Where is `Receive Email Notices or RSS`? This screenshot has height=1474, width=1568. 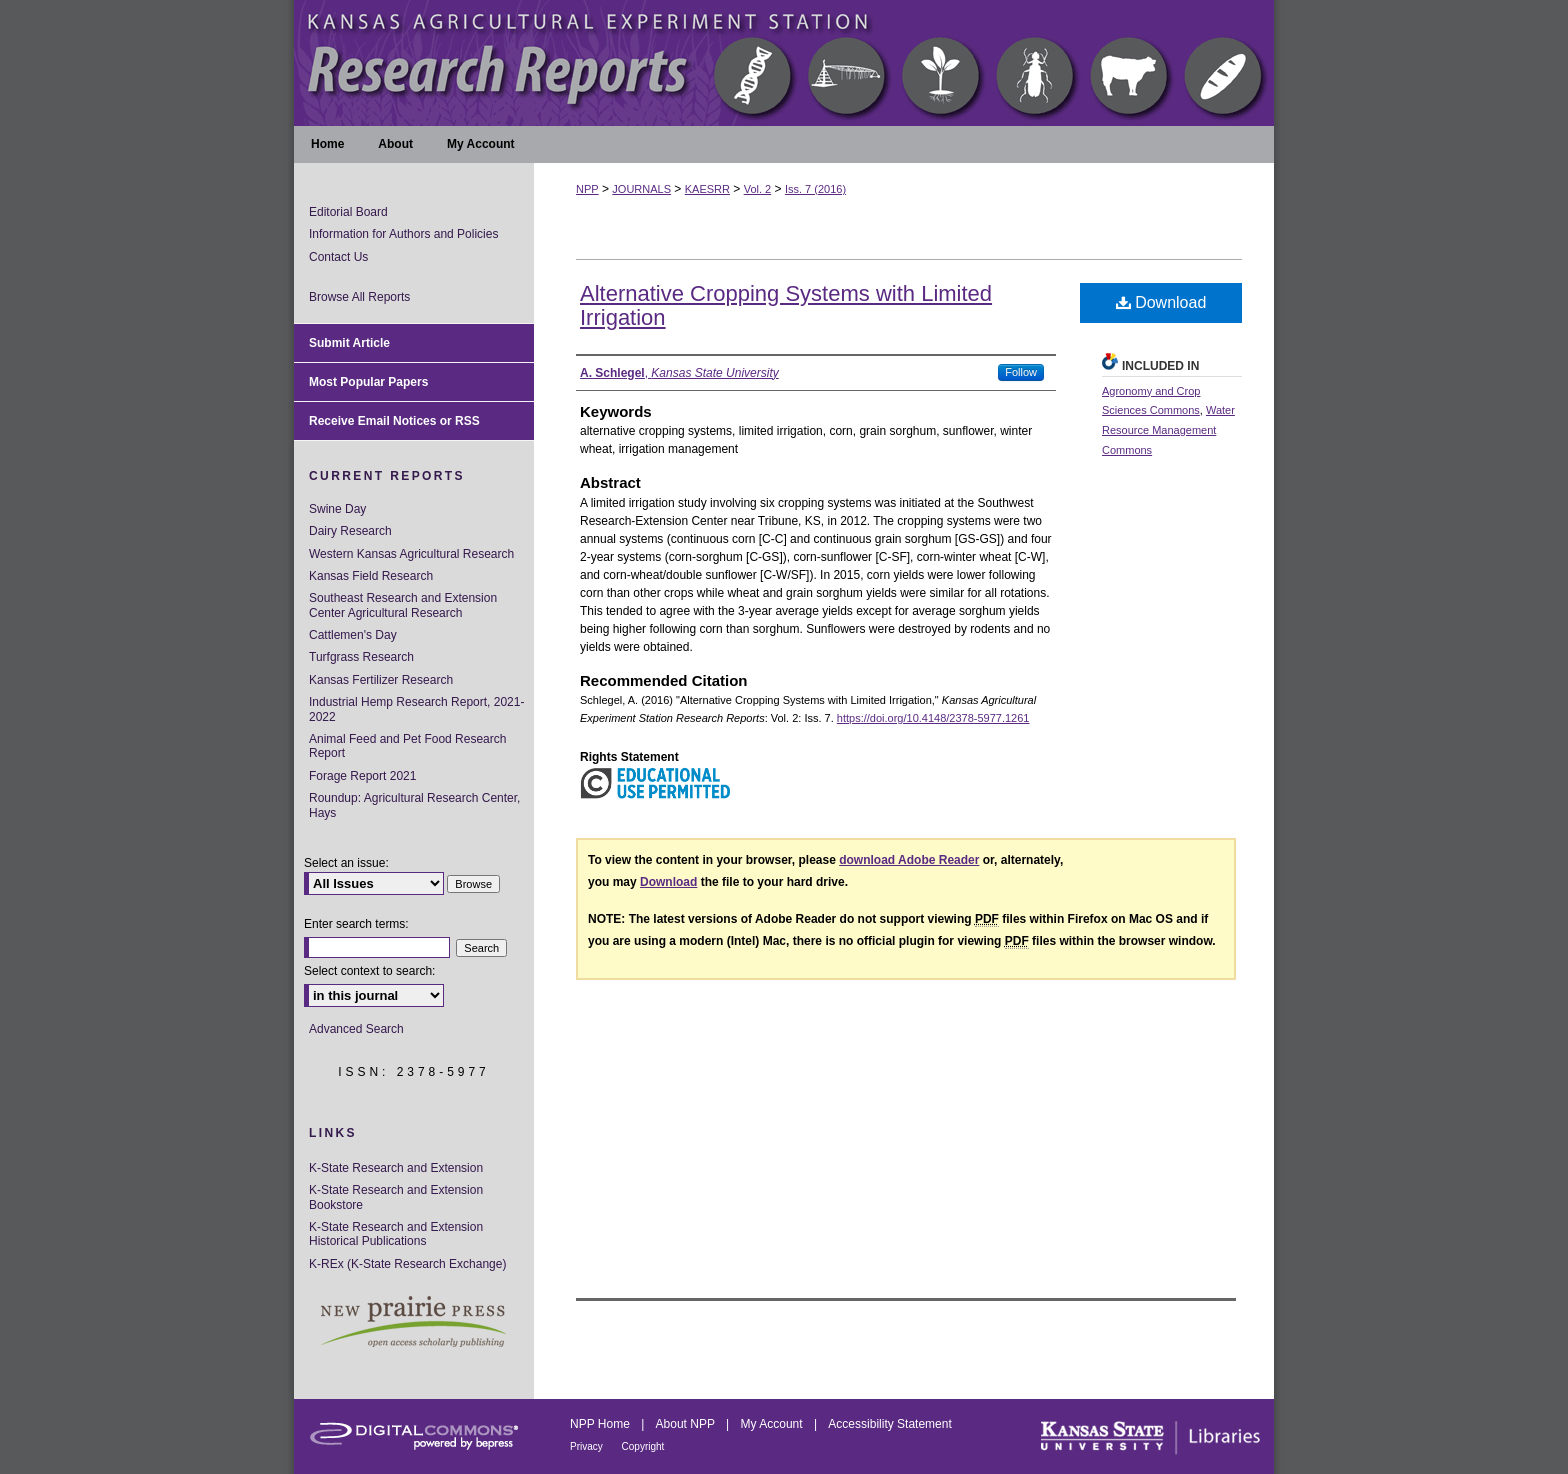
Receive Email Notices or RSS is located at coordinates (394, 421).